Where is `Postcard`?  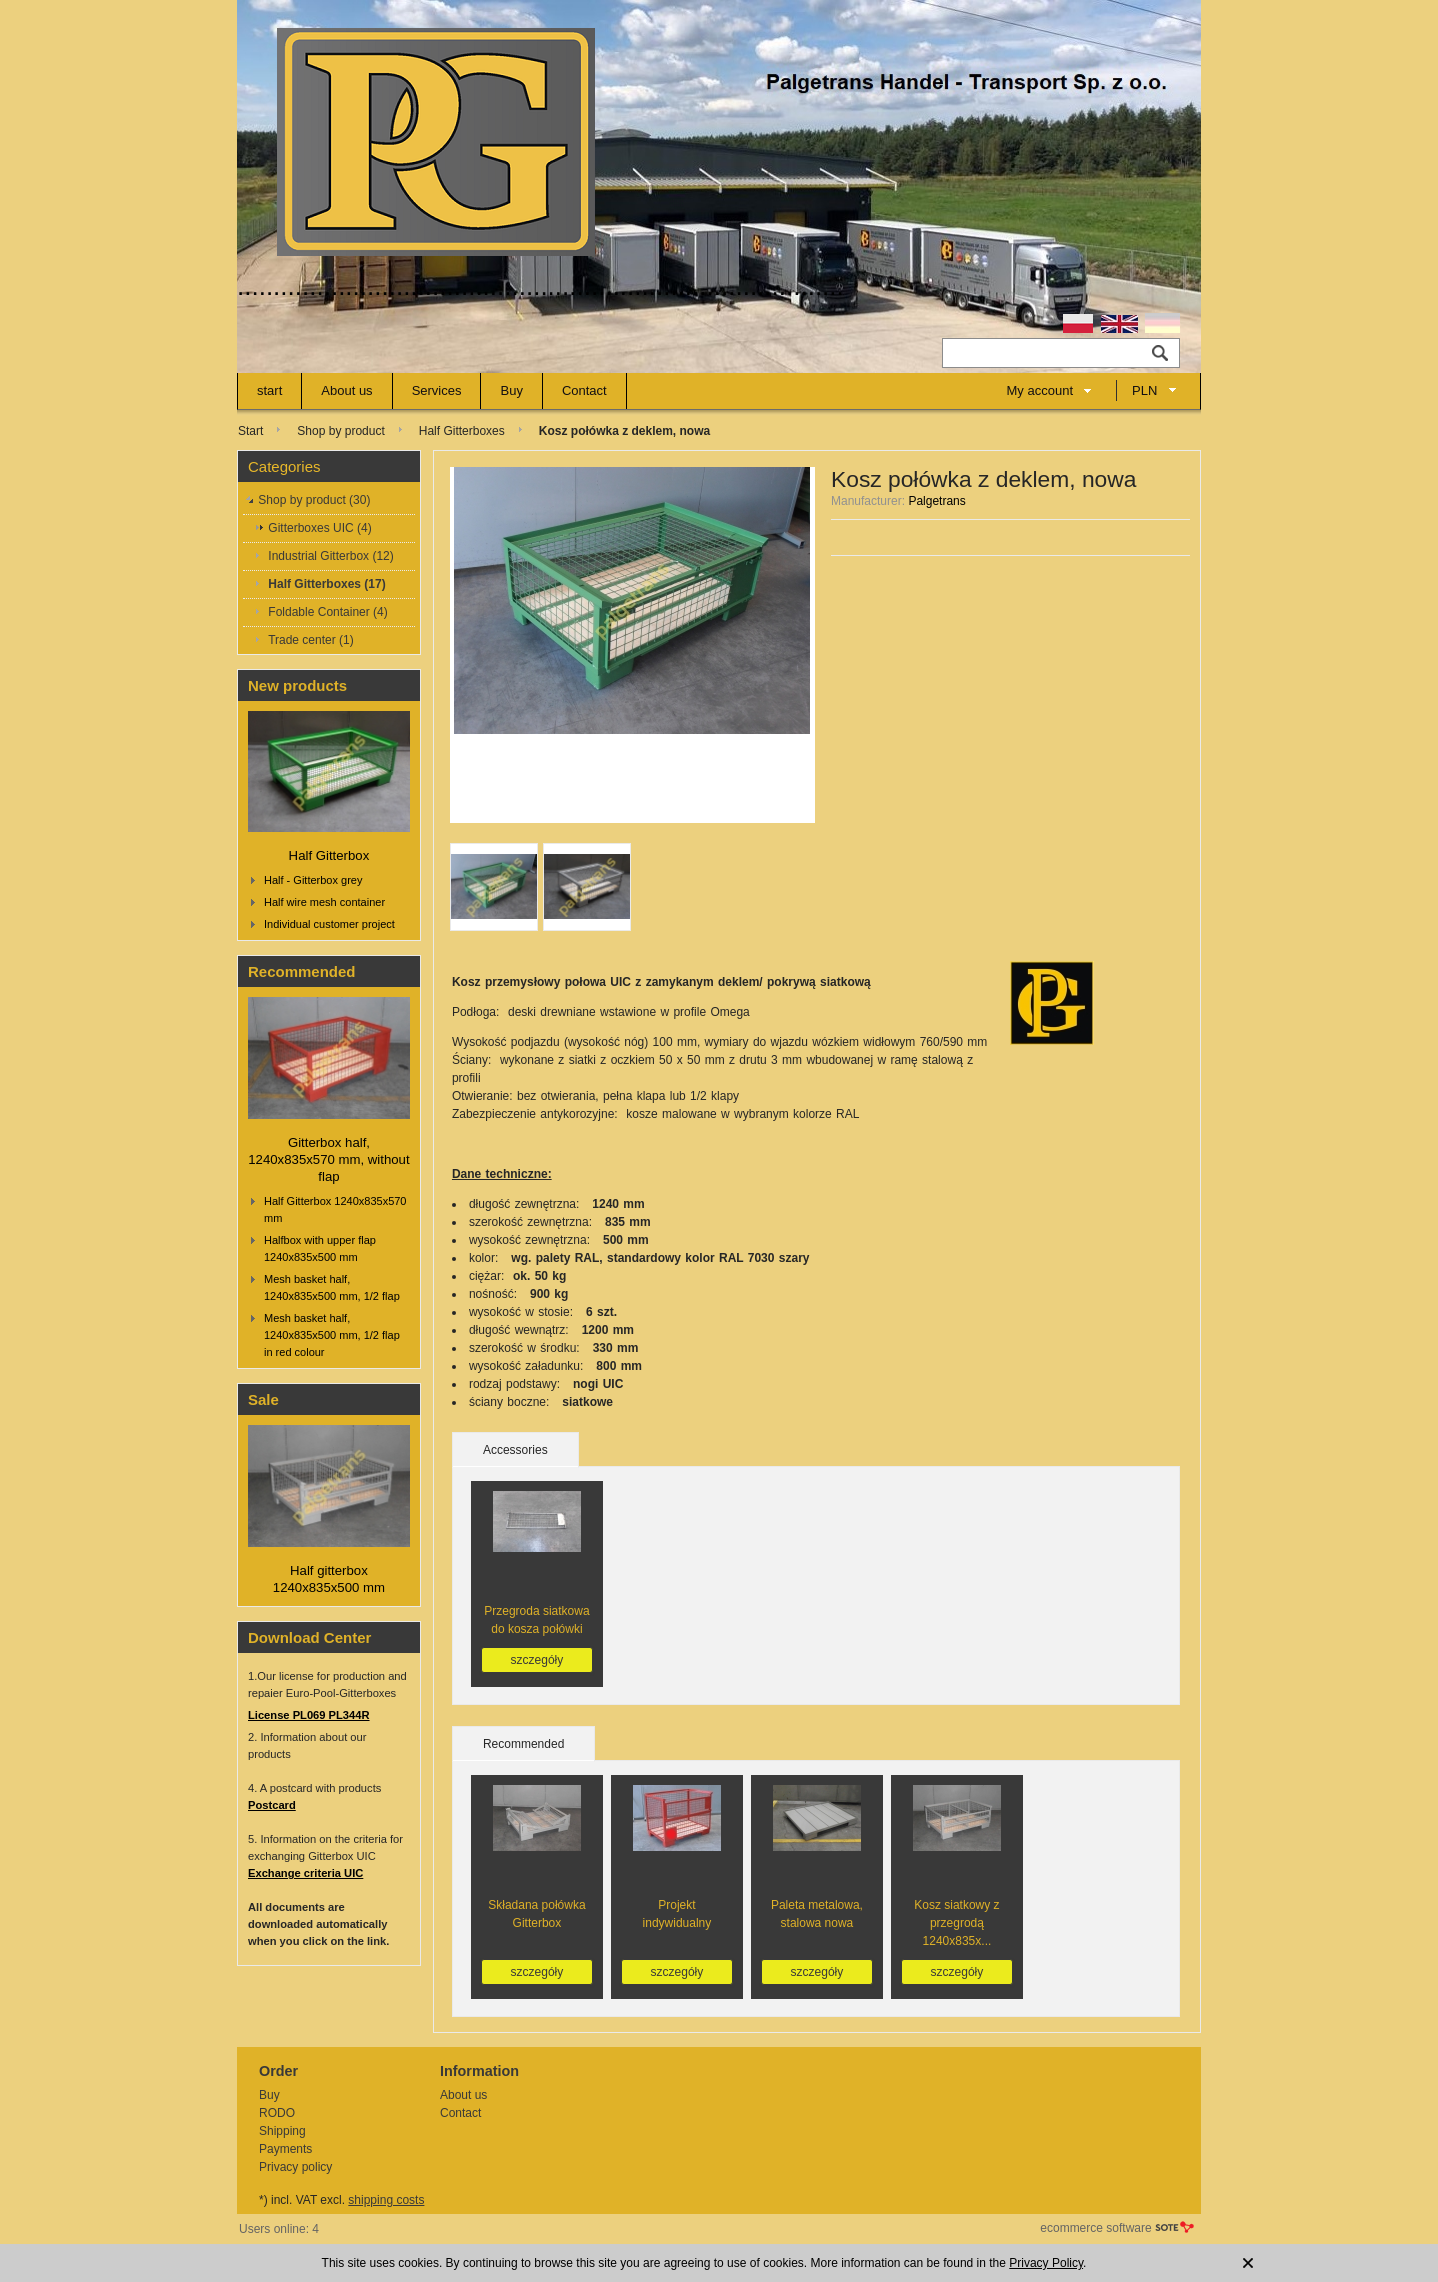
Postcard is located at coordinates (272, 1805).